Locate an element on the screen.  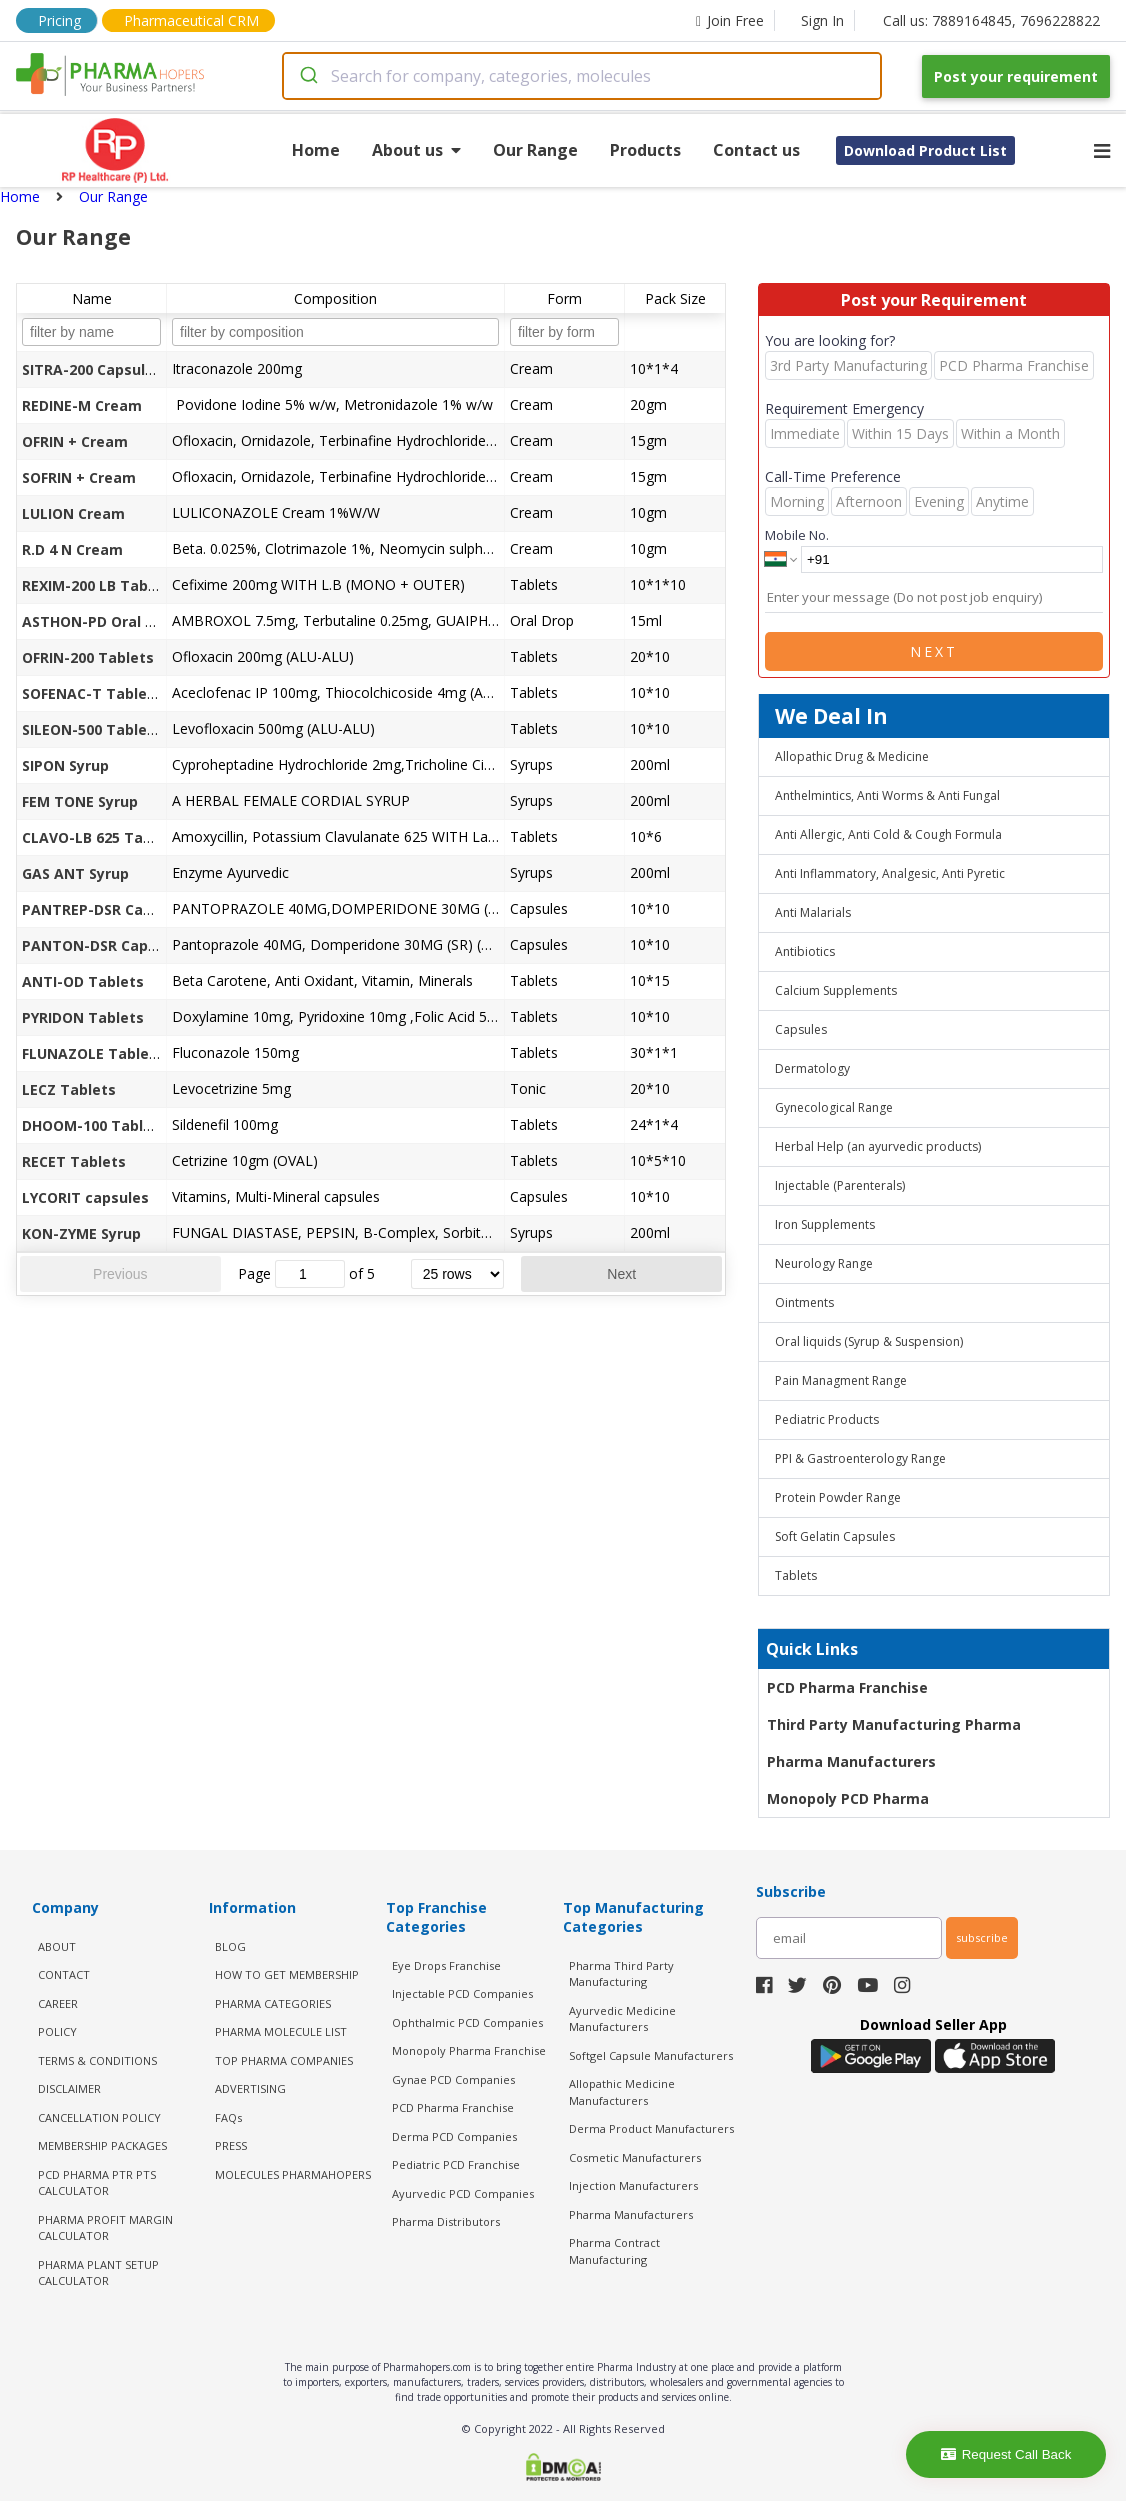
Gynecological Range is located at coordinates (834, 1107).